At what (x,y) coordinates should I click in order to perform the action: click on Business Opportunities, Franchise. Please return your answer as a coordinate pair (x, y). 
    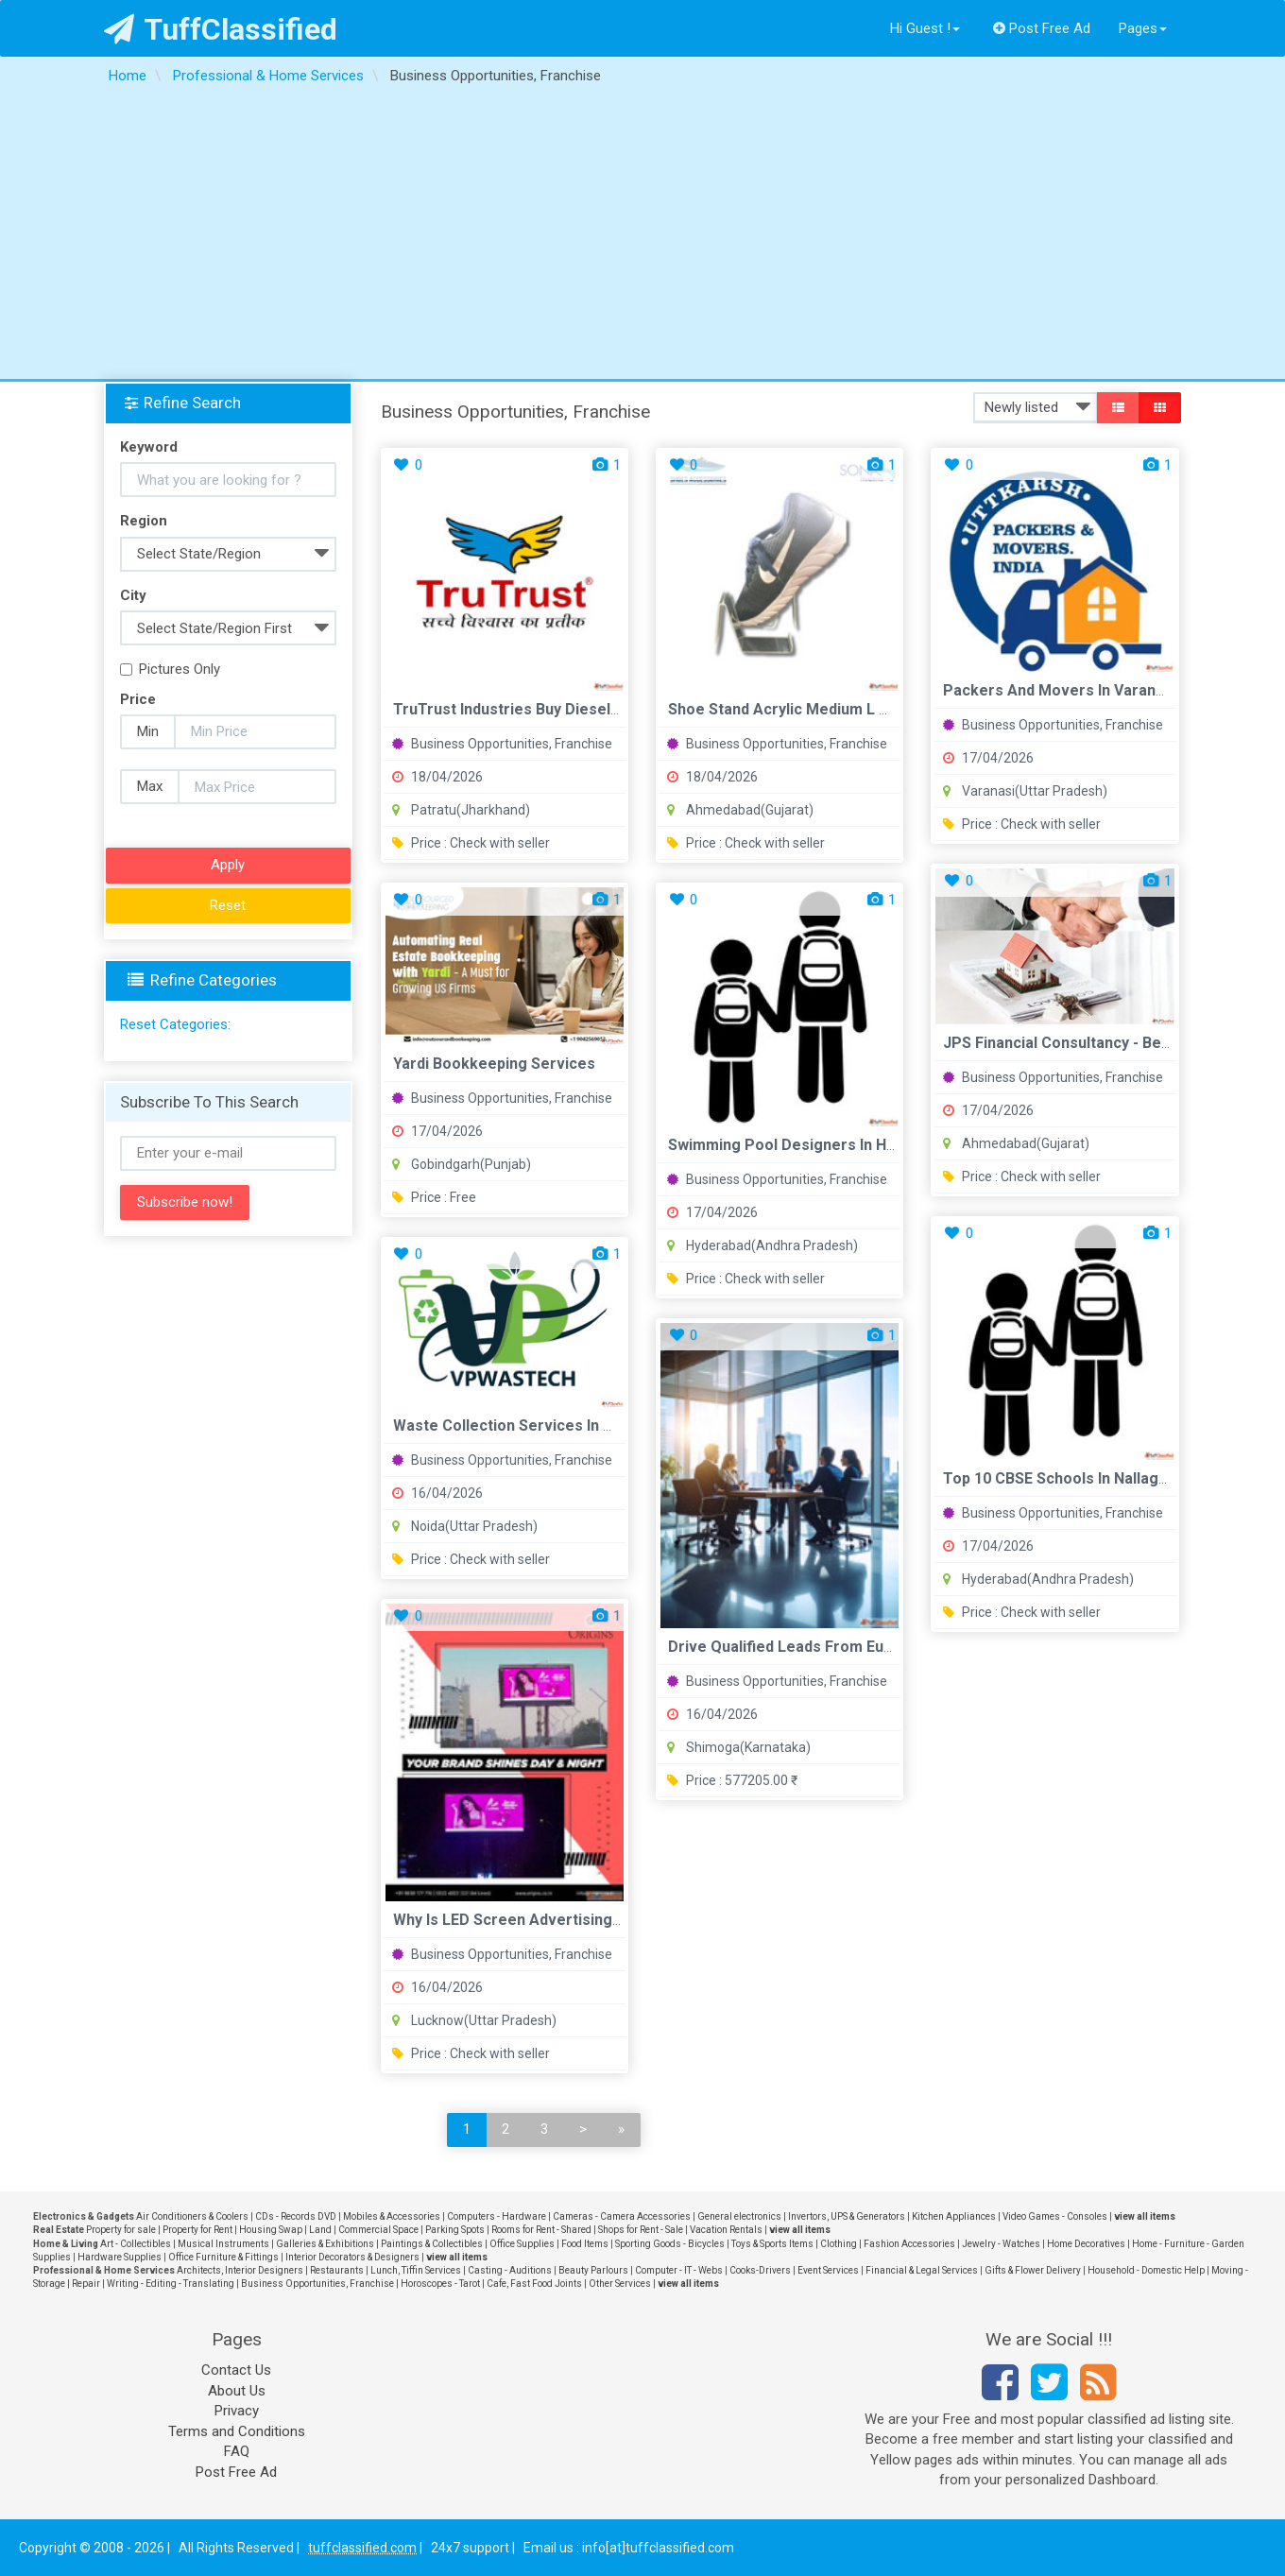
    Looking at the image, I should click on (502, 743).